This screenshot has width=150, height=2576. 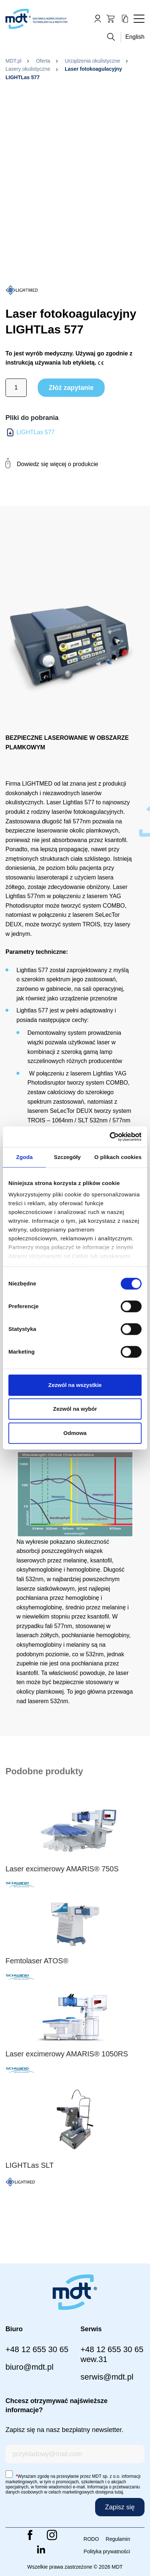 What do you see at coordinates (75, 1409) in the screenshot?
I see `Zezwól na wybór` at bounding box center [75, 1409].